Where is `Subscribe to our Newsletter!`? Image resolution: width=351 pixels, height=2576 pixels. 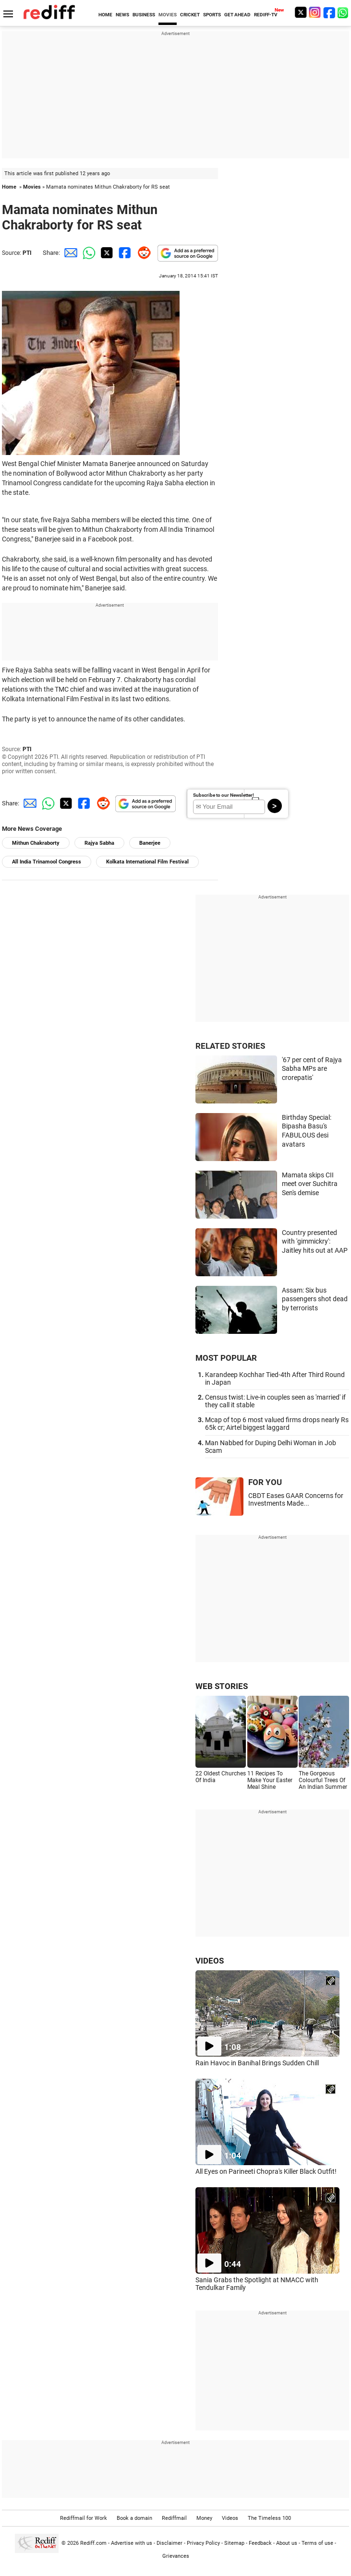
Subscribe to our Newsletter! is located at coordinates (223, 795).